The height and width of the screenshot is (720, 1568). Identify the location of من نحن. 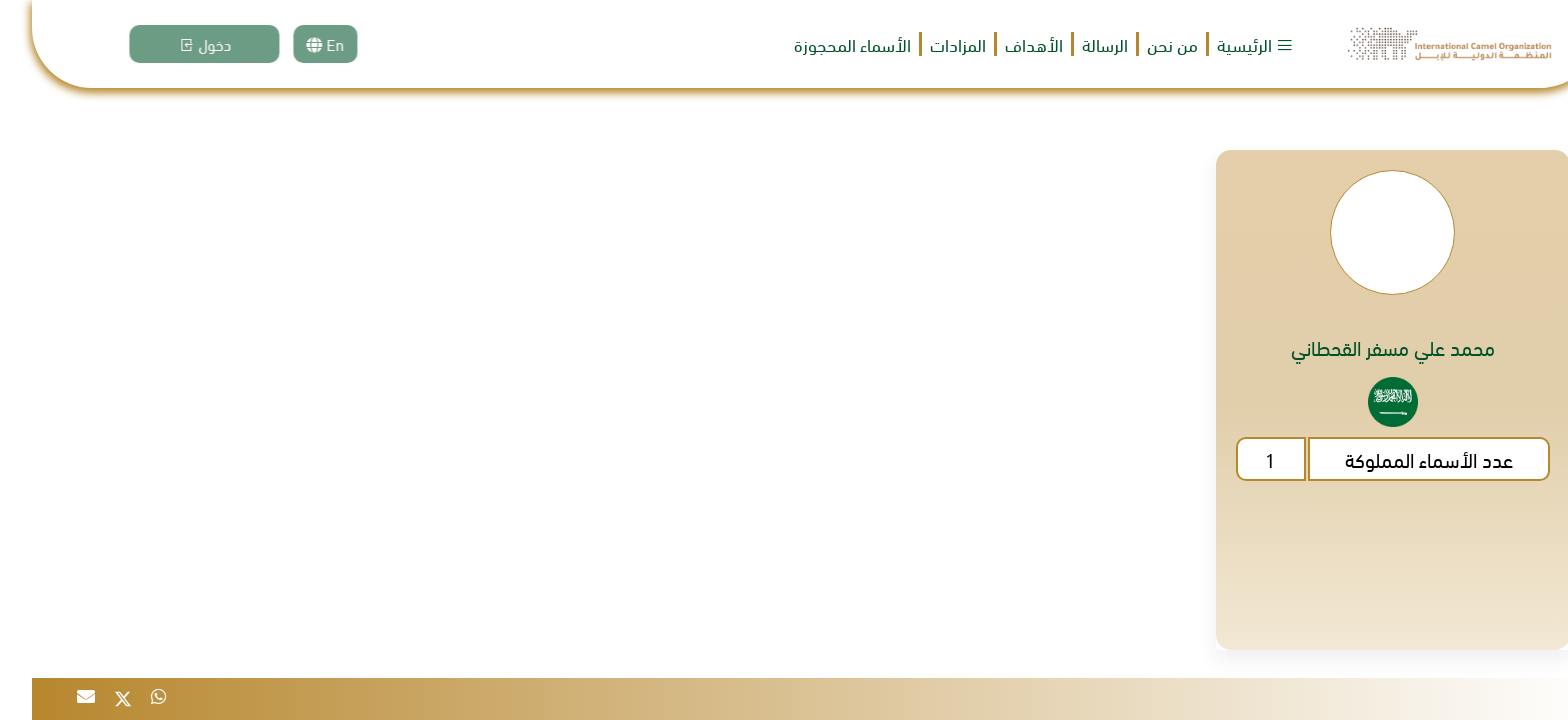
(1140, 44).